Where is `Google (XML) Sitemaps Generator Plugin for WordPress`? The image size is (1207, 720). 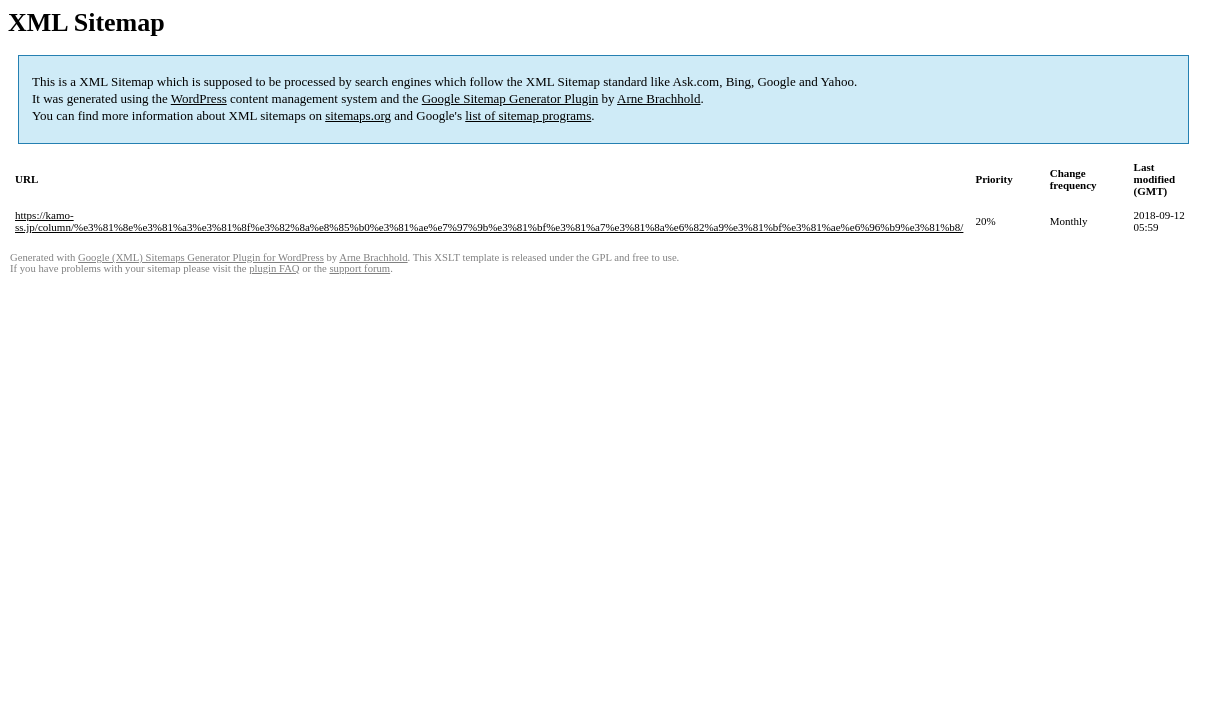
Google (XML) Sitemaps Generator Plugin for WordPress is located at coordinates (201, 257).